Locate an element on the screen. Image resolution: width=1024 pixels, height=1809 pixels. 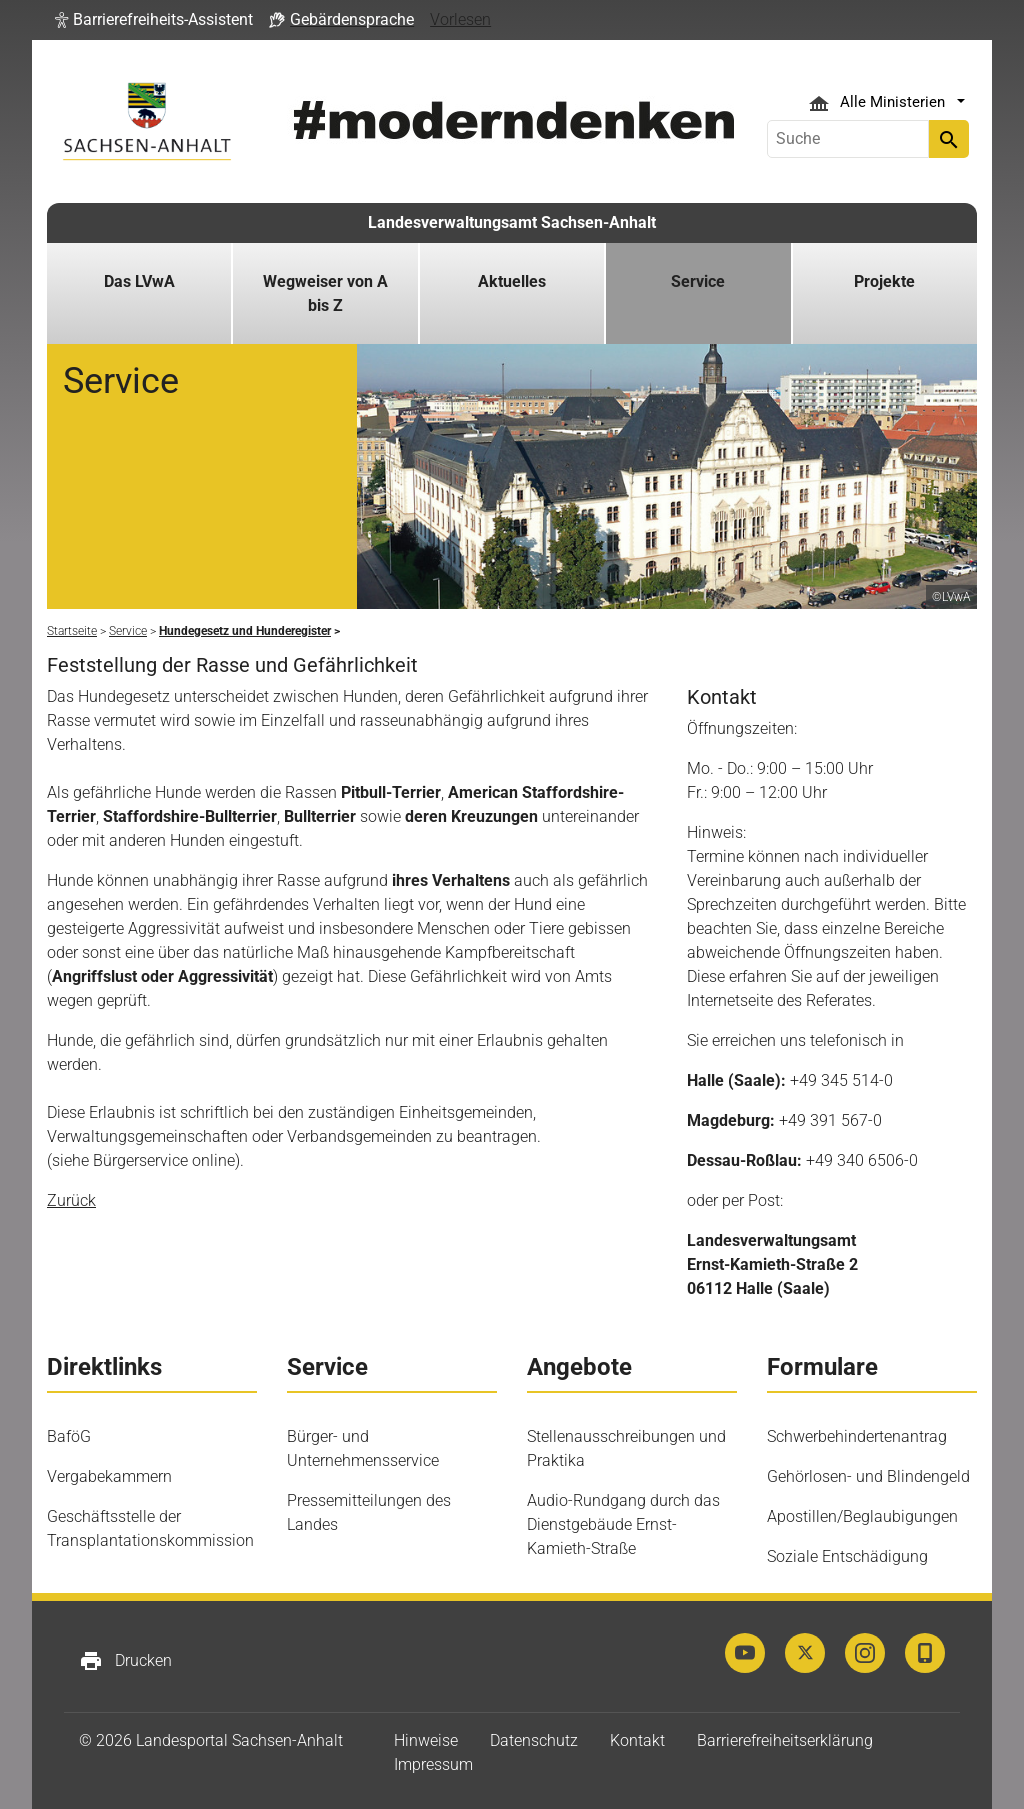
Aktuelles [button] is located at coordinates (512, 281).